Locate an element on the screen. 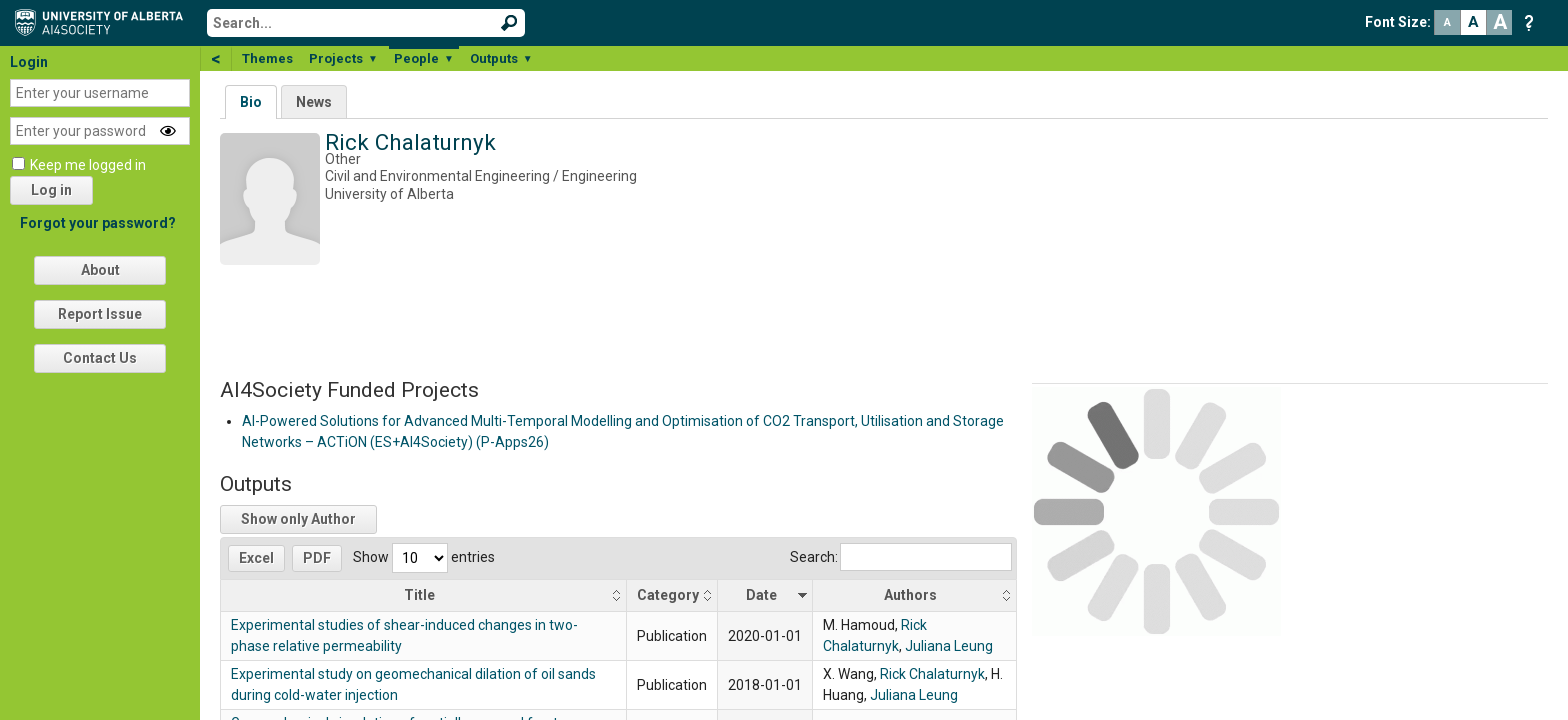 This screenshot has width=1568, height=720. People is located at coordinates (424, 58).